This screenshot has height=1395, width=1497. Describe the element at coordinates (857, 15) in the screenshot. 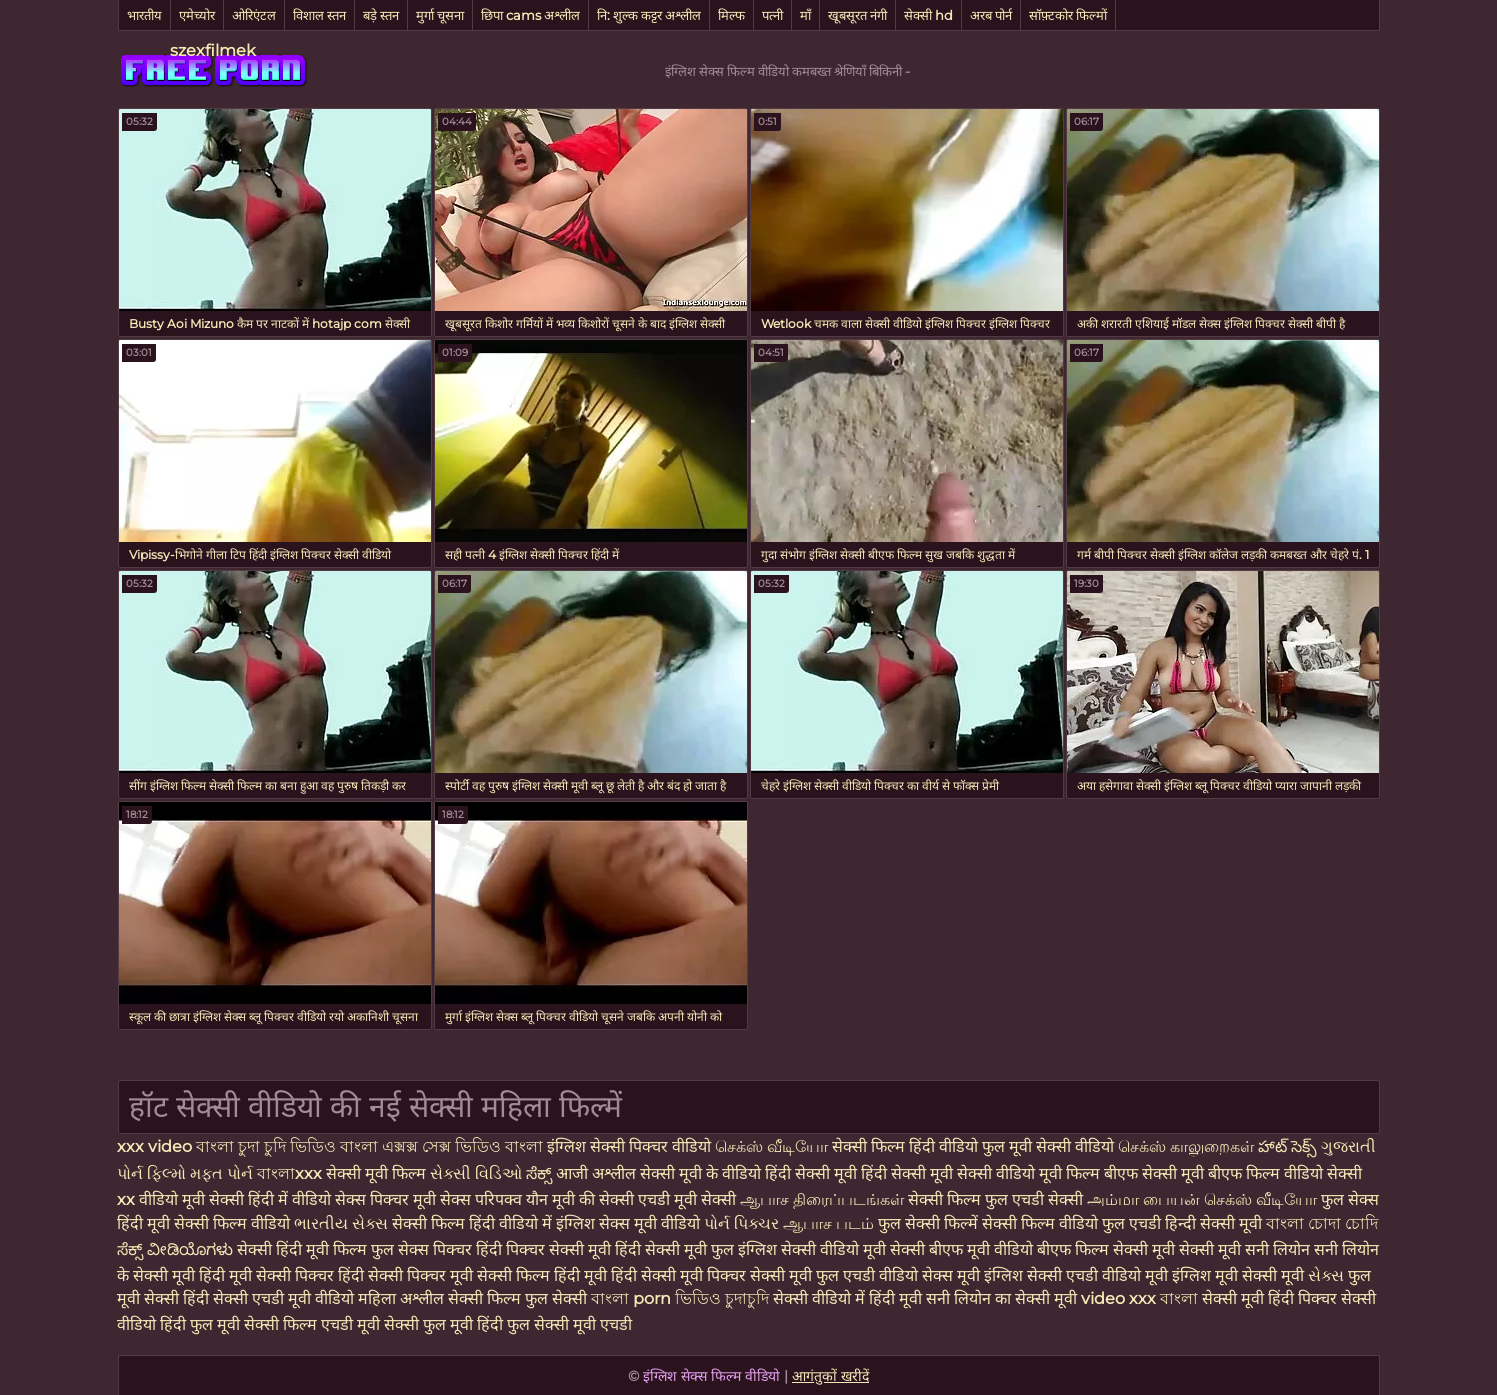

I see `खूबसूरत नंगी` at that location.